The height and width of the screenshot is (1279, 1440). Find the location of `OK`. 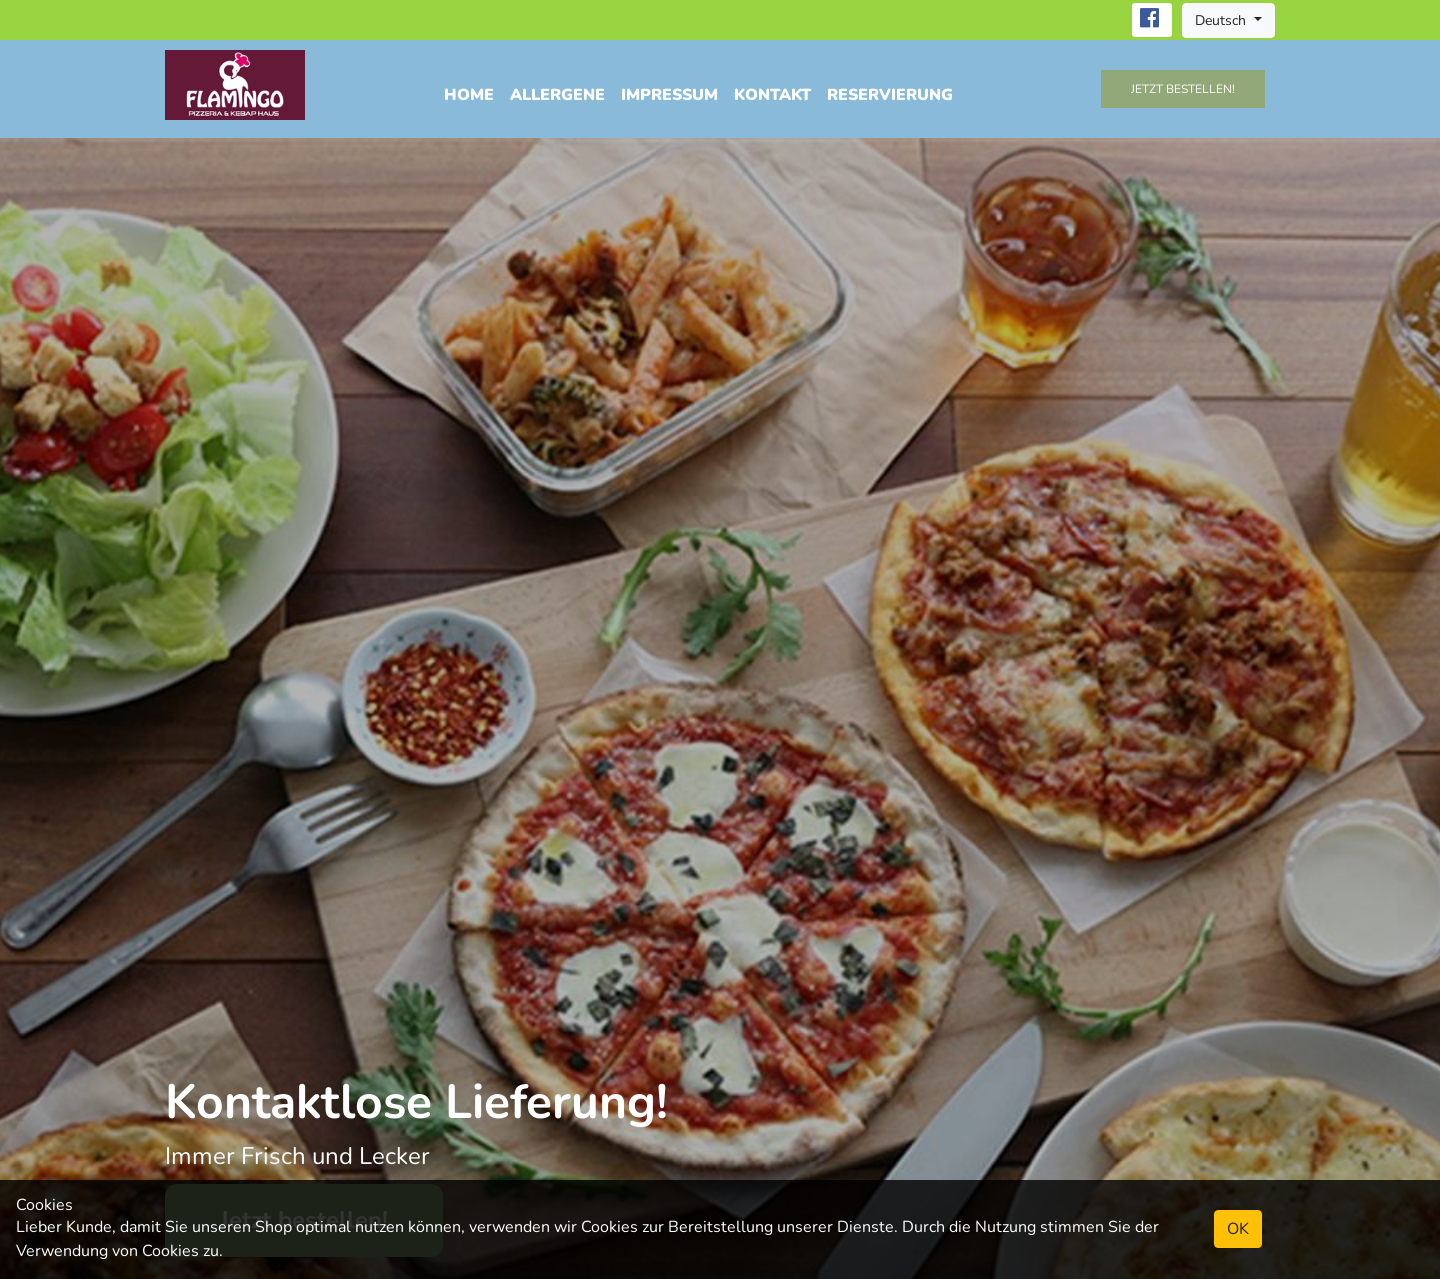

OK is located at coordinates (1238, 1229).